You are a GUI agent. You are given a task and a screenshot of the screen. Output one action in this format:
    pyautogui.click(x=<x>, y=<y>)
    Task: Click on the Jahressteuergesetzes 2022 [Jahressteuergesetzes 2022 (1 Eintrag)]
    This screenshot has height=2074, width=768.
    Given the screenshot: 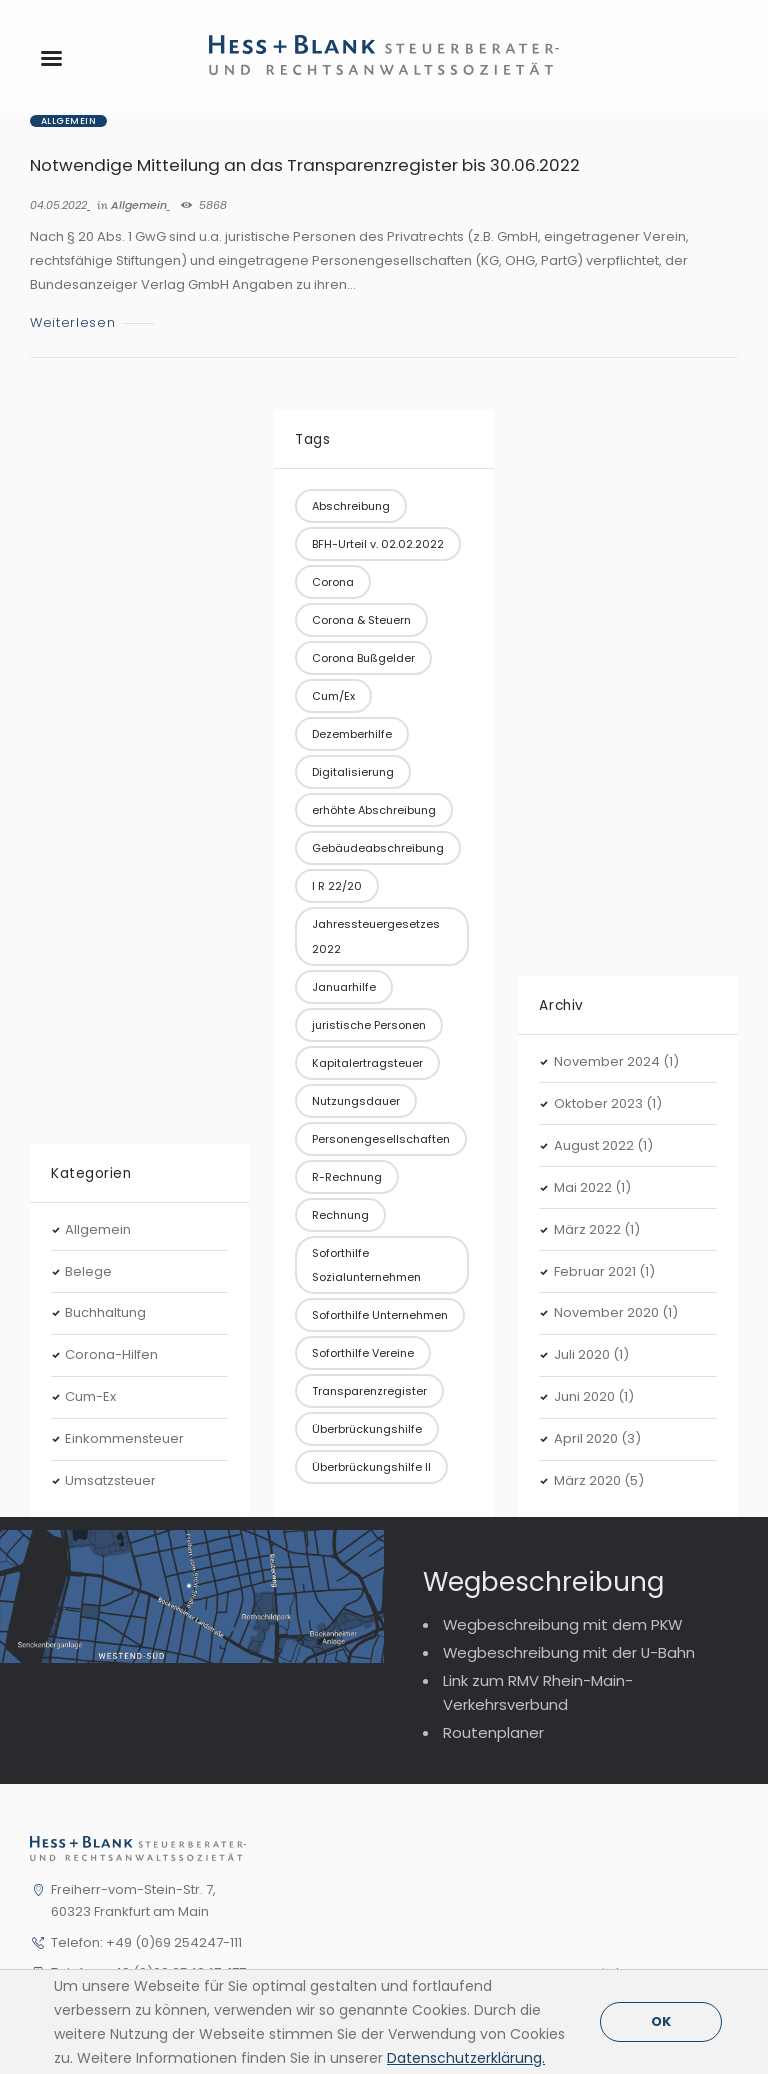 What is the action you would take?
    pyautogui.click(x=376, y=936)
    